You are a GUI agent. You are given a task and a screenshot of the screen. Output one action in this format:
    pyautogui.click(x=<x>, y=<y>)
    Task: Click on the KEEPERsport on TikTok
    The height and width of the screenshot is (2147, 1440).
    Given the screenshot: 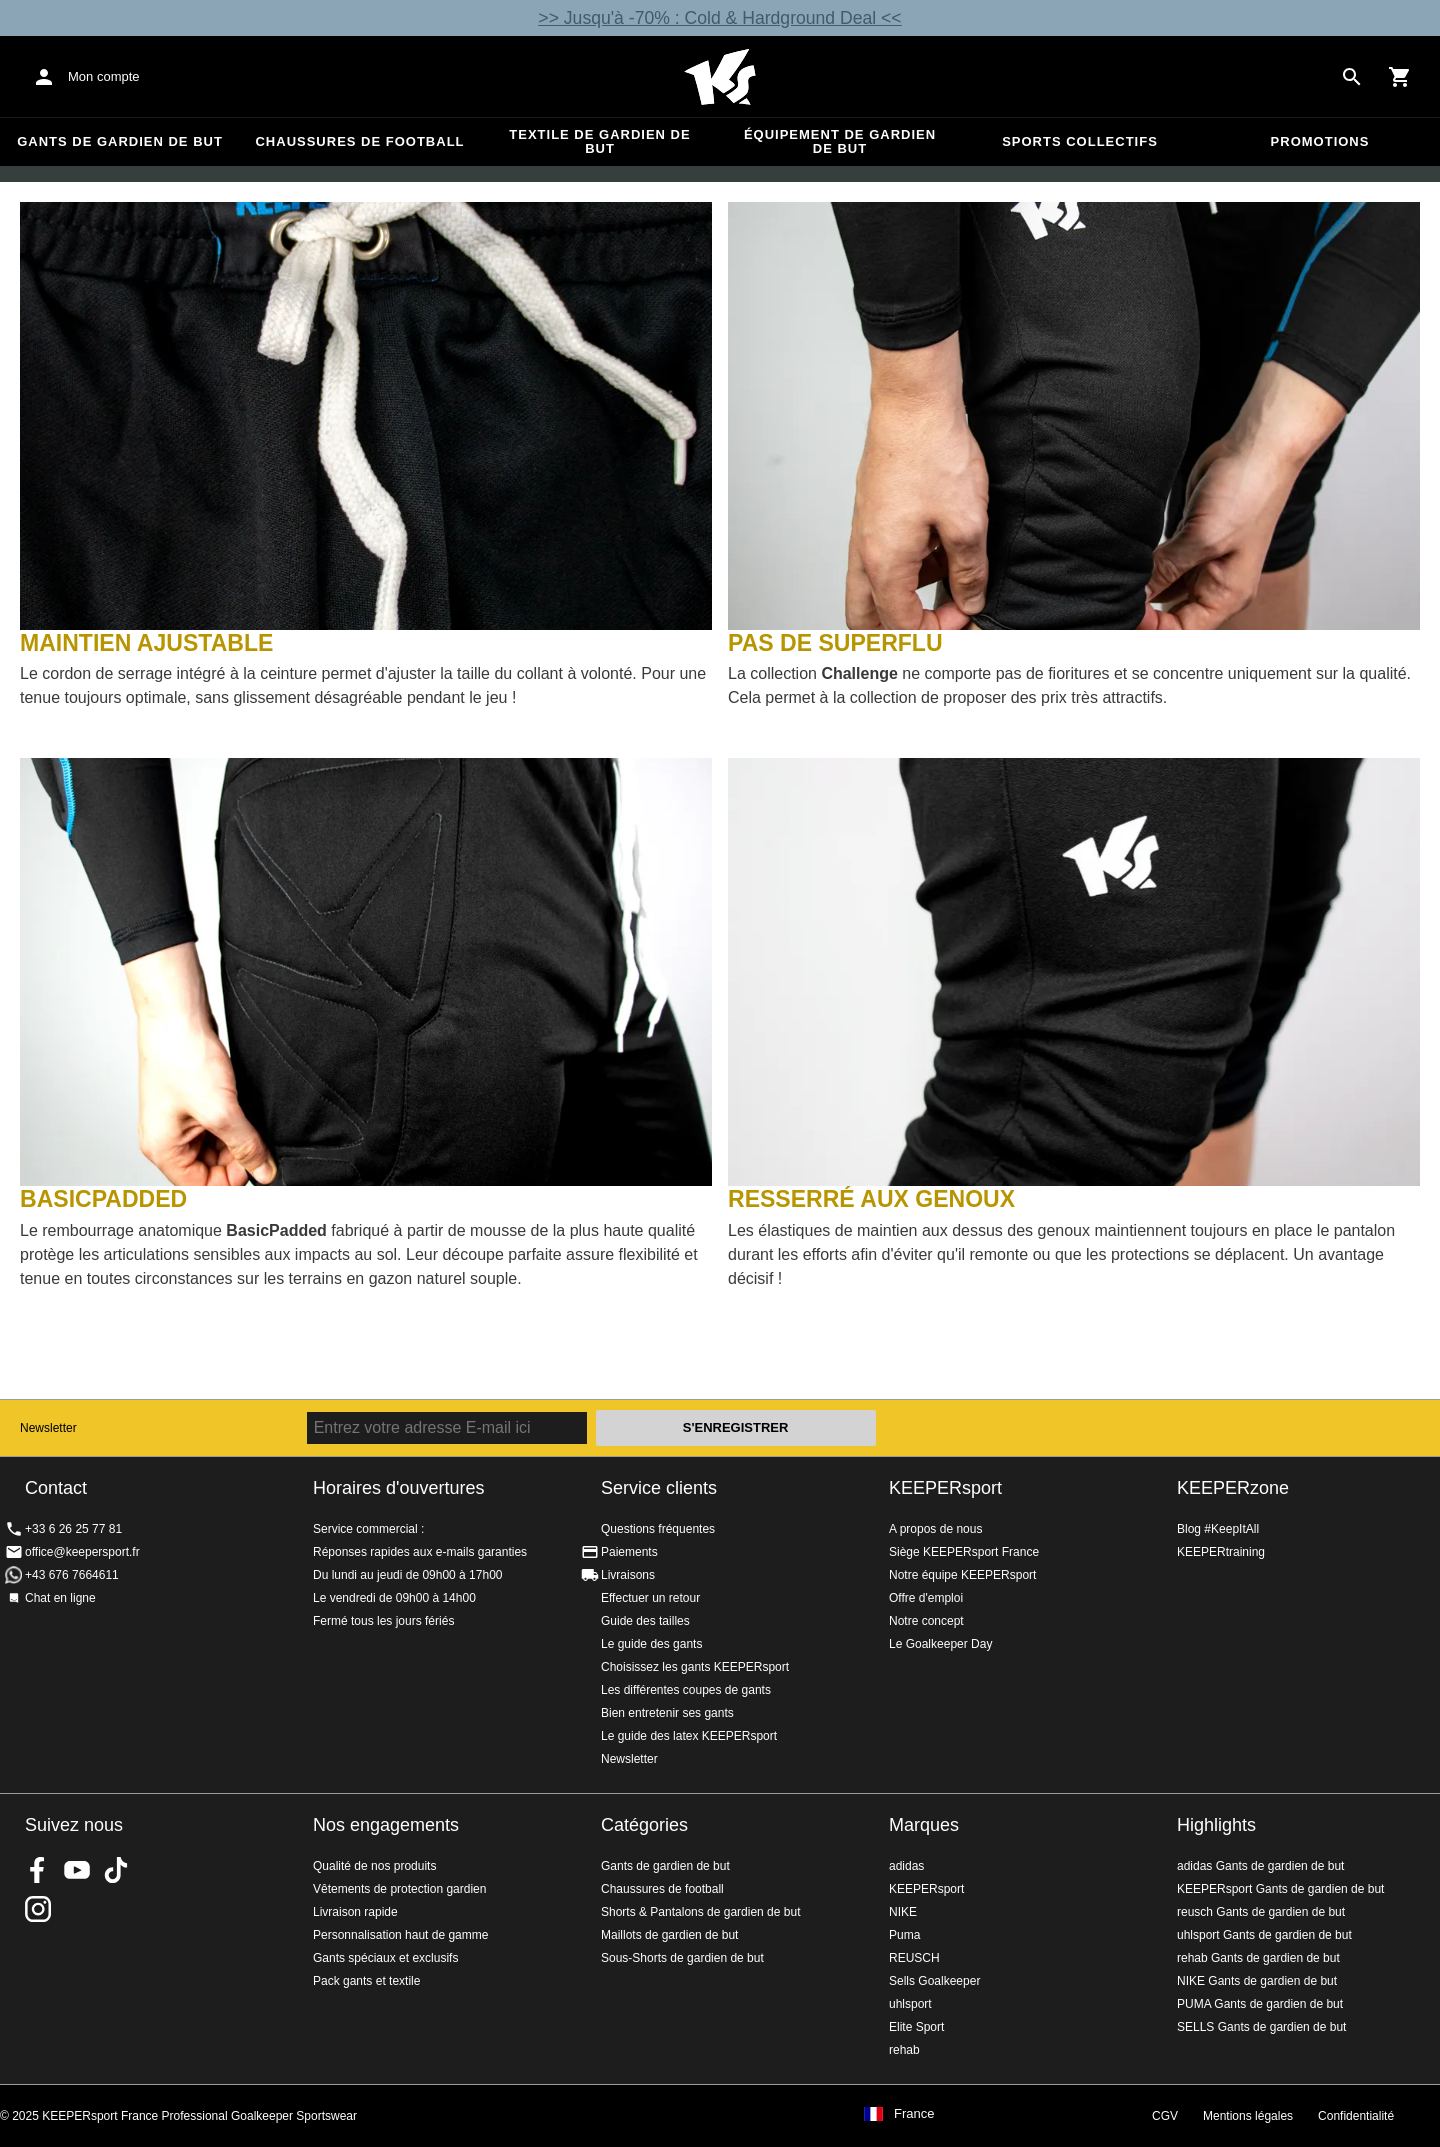 What is the action you would take?
    pyautogui.click(x=116, y=1870)
    